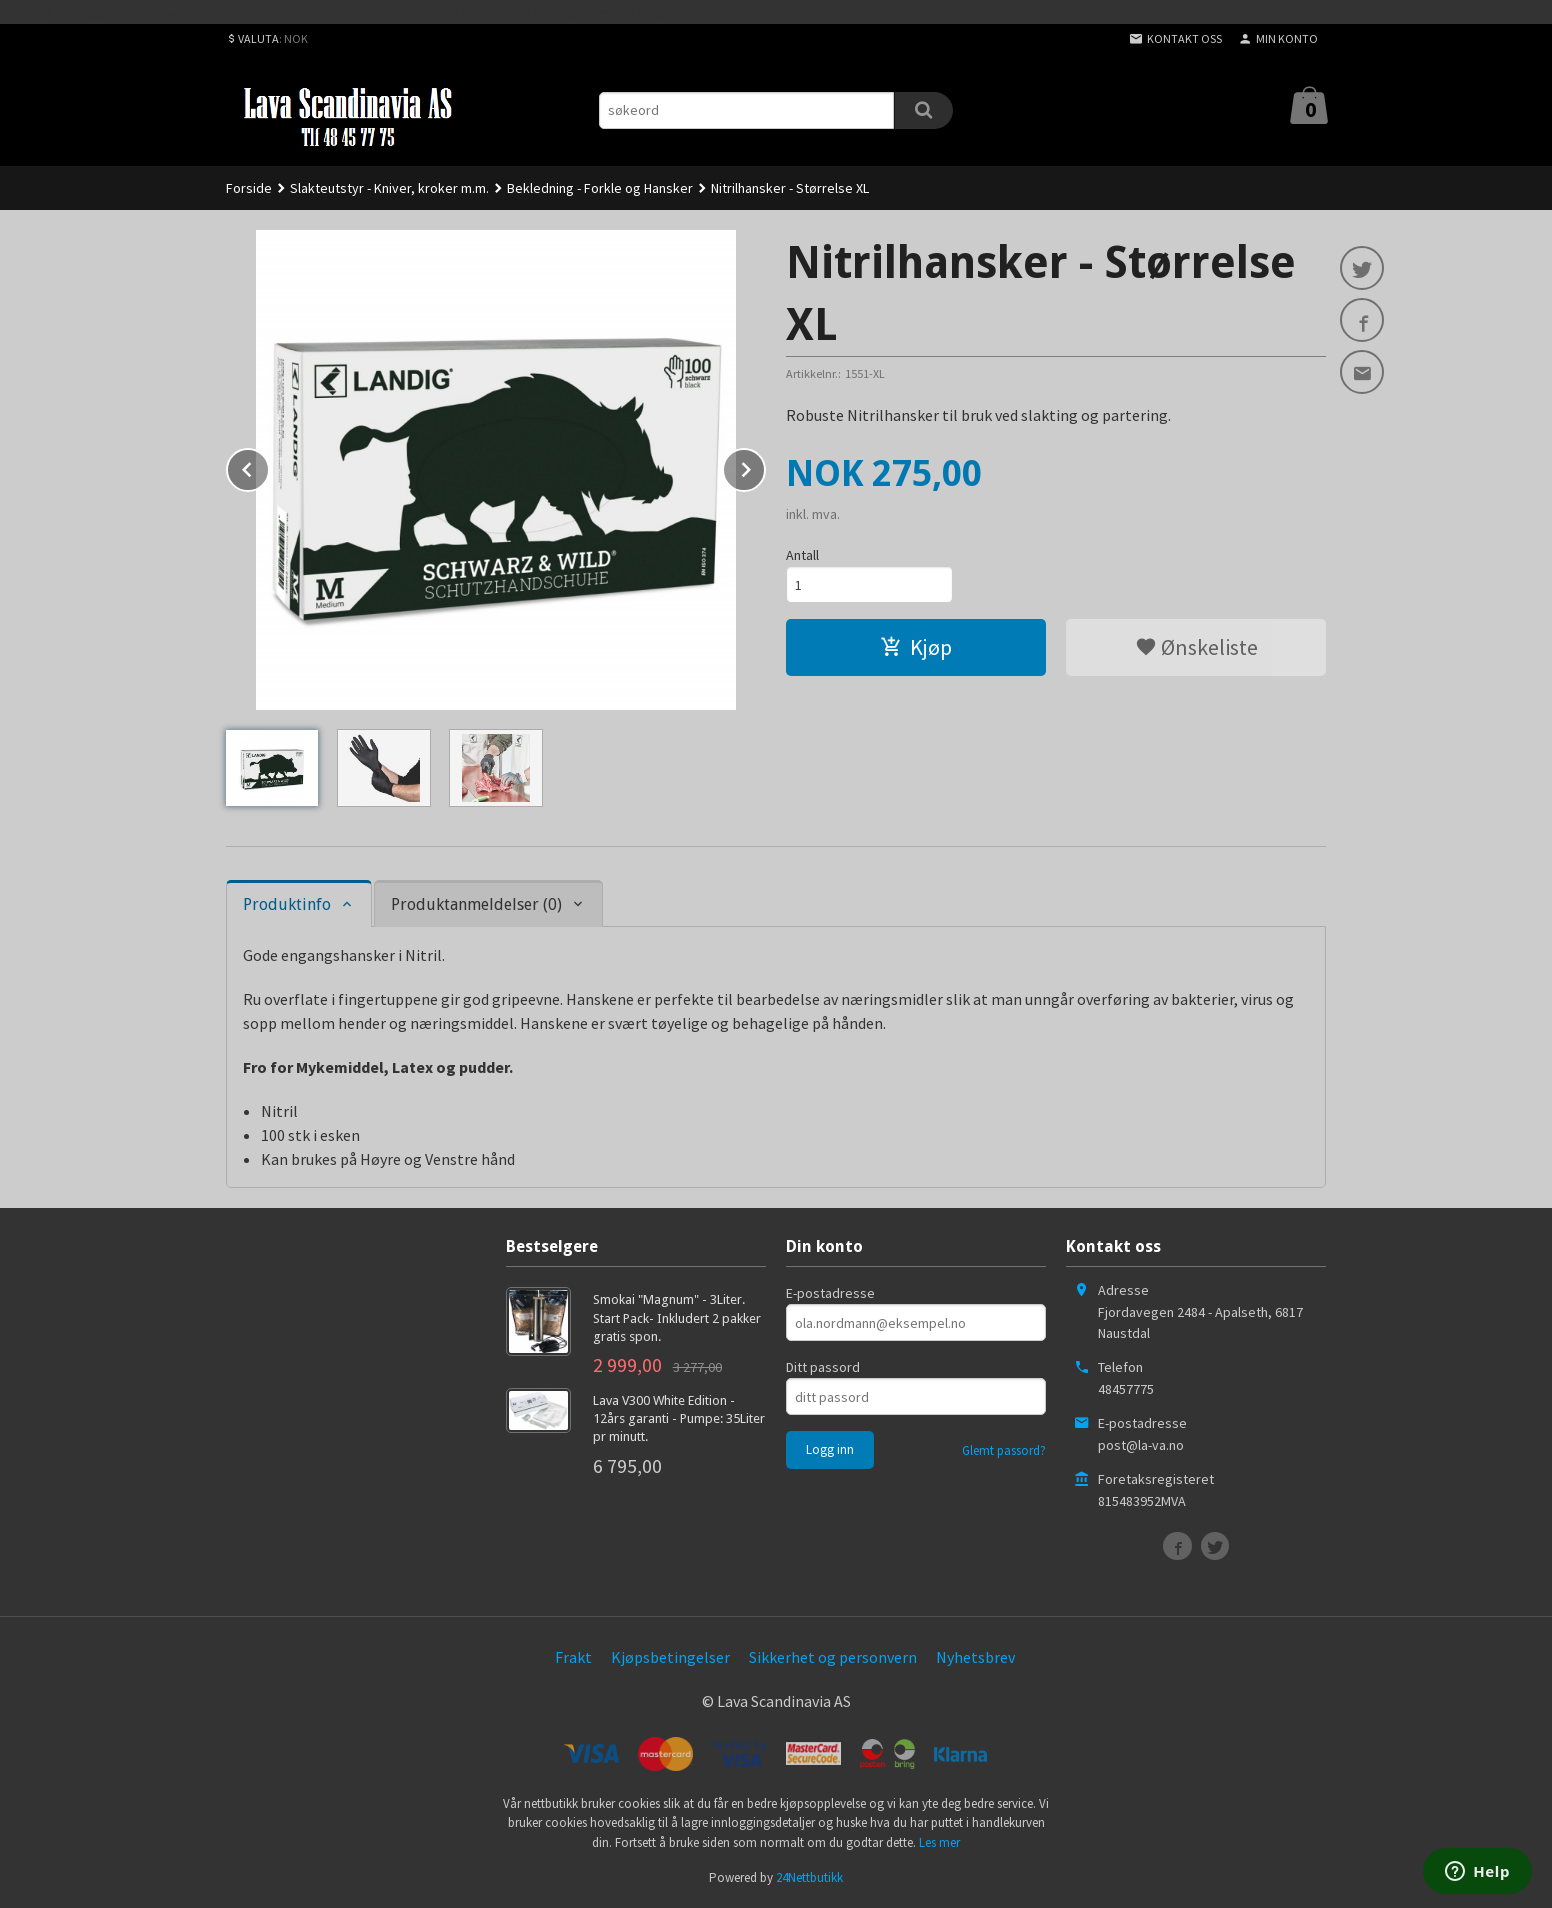 This screenshot has width=1552, height=1908. What do you see at coordinates (765, 466) in the screenshot?
I see `Next` at bounding box center [765, 466].